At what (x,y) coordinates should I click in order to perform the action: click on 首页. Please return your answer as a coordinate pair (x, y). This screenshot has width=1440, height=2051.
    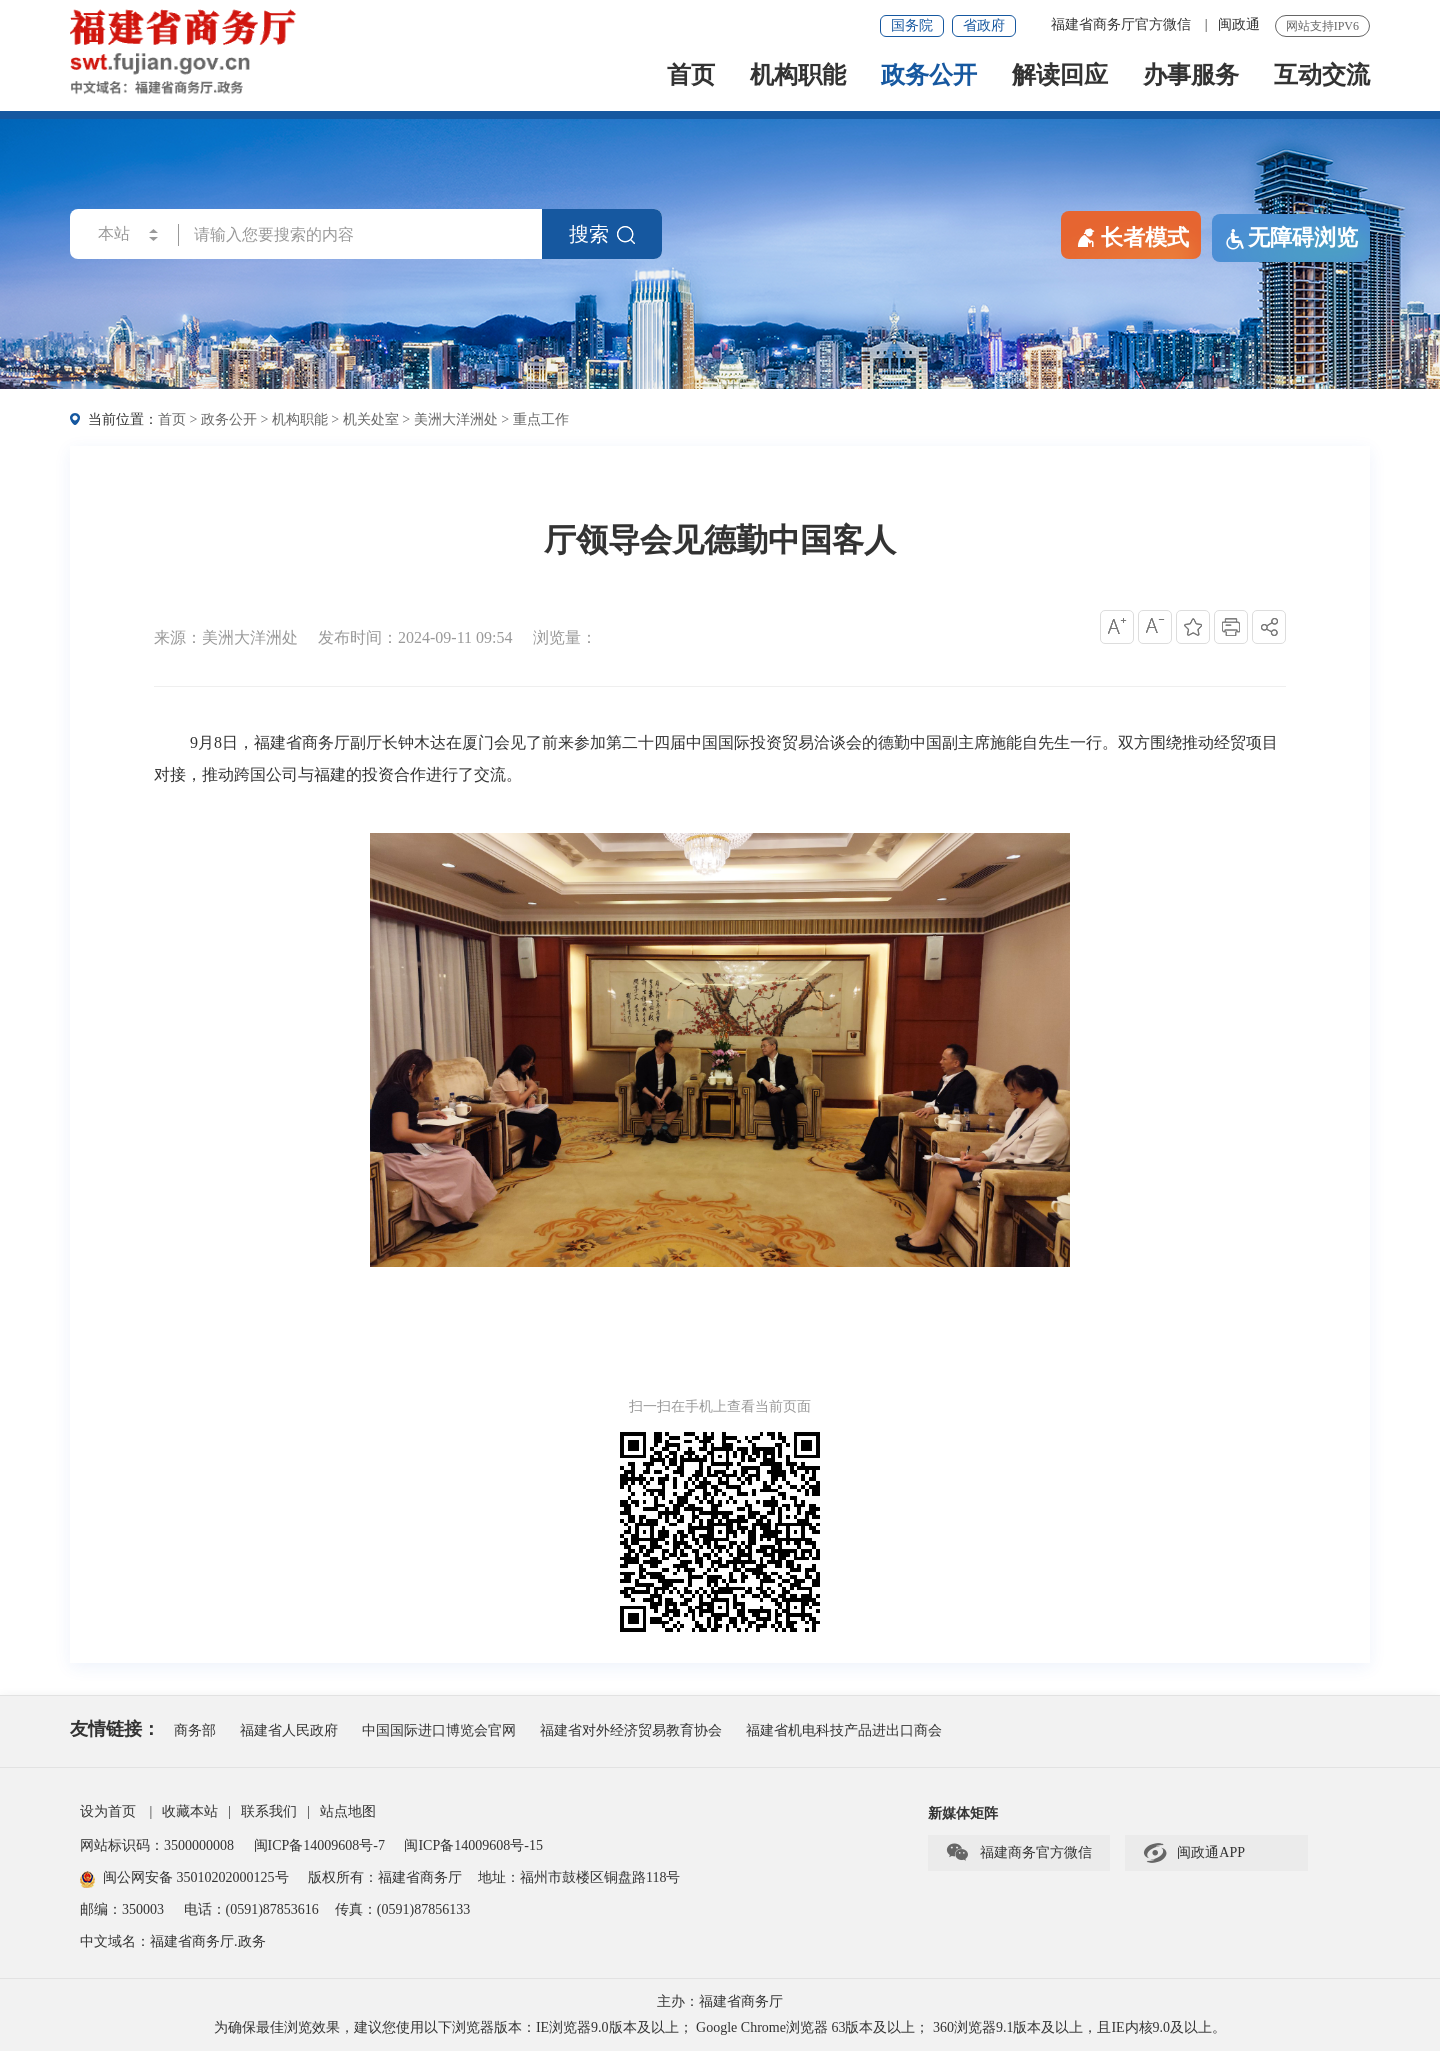
    Looking at the image, I should click on (691, 76).